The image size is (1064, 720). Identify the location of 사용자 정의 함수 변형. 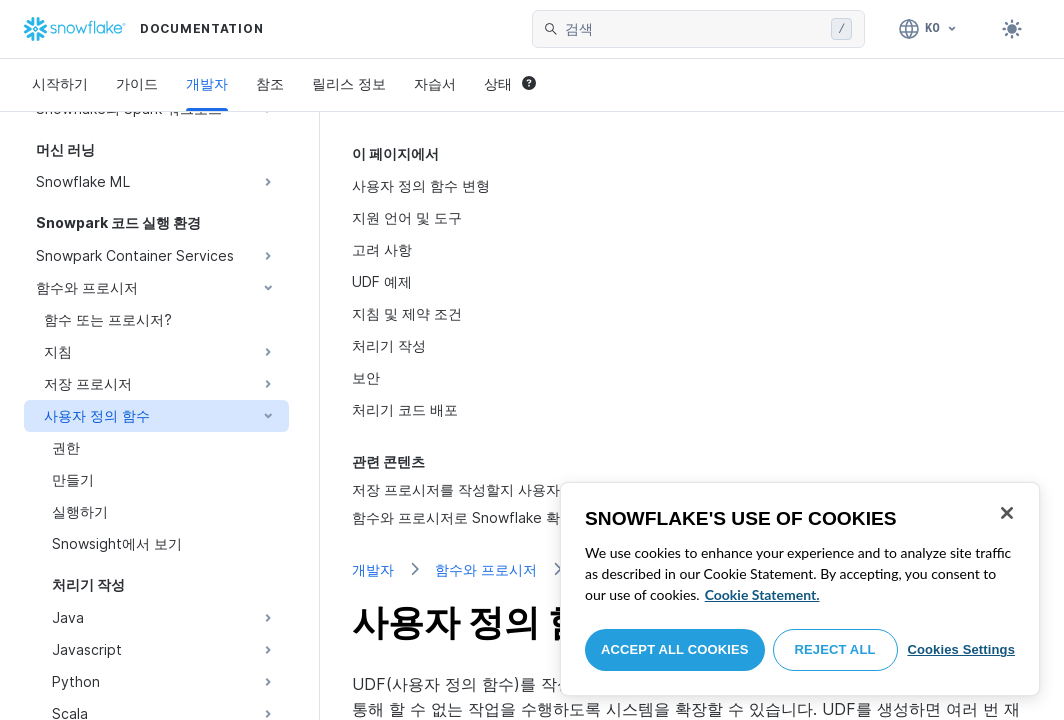
(421, 185).